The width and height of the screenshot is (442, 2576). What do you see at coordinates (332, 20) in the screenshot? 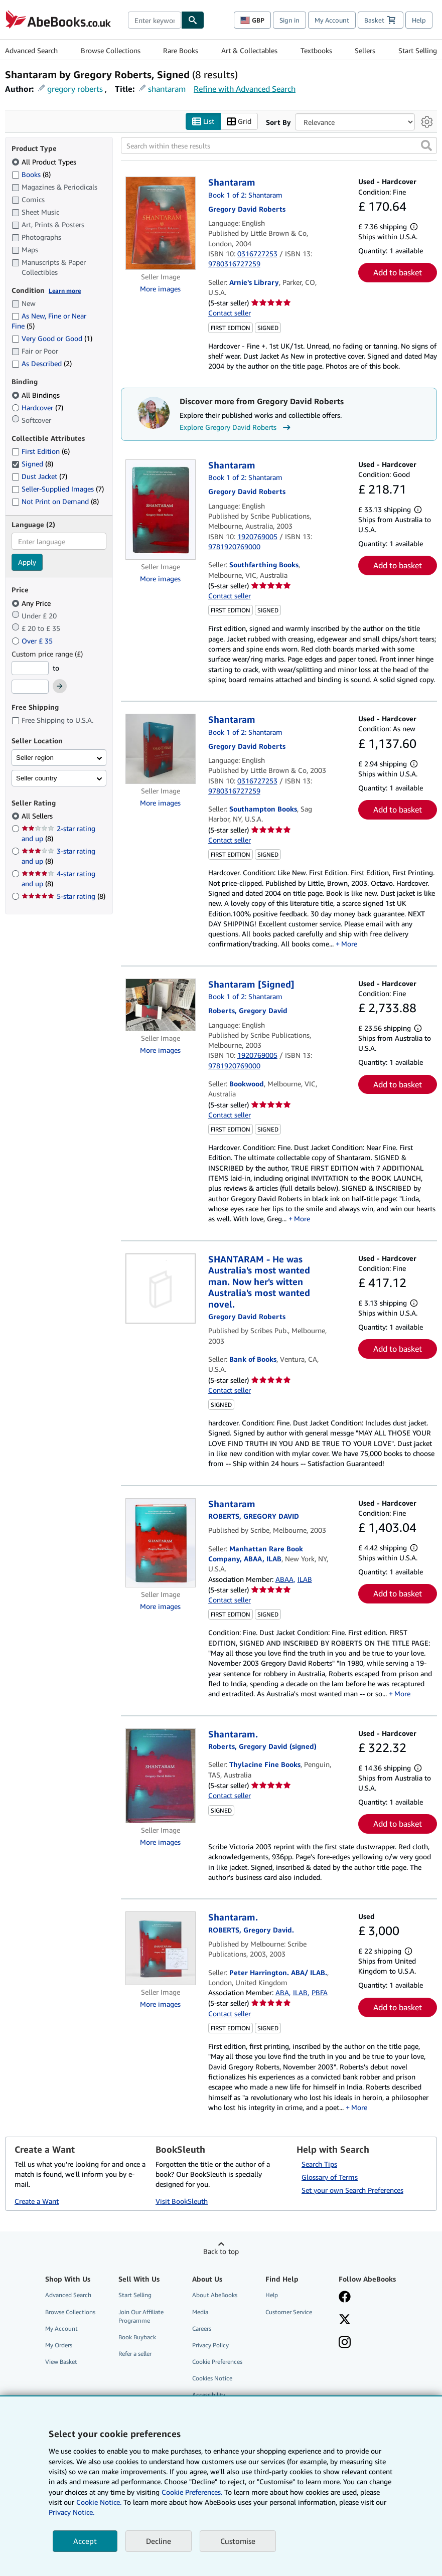
I see `My Account` at bounding box center [332, 20].